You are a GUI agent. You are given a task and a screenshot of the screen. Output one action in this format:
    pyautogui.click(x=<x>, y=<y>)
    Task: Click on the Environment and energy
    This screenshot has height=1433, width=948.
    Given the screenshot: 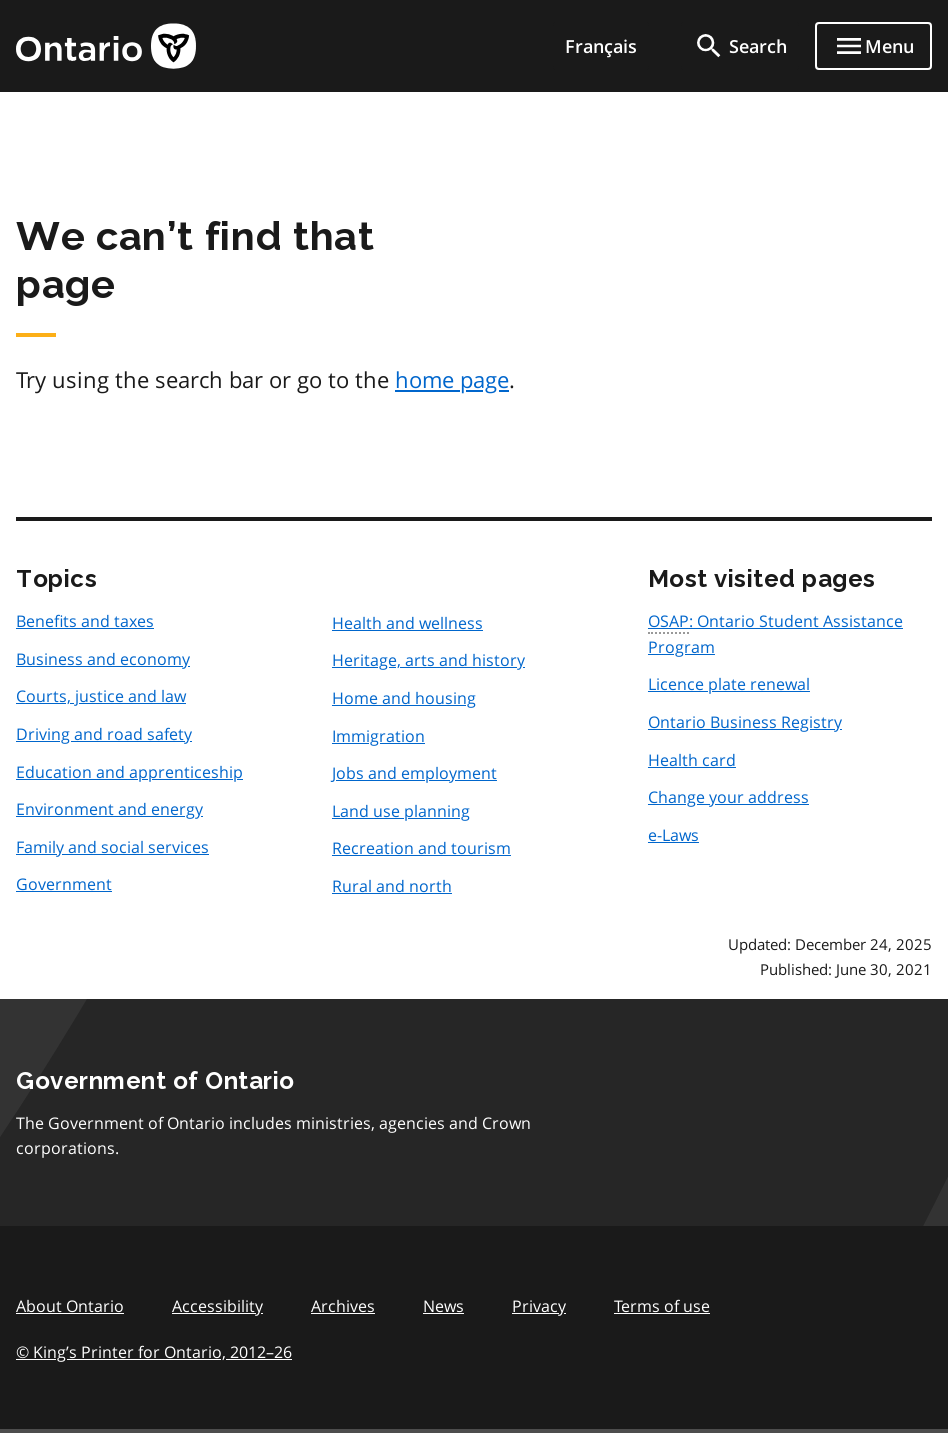 What is the action you would take?
    pyautogui.click(x=109, y=809)
    